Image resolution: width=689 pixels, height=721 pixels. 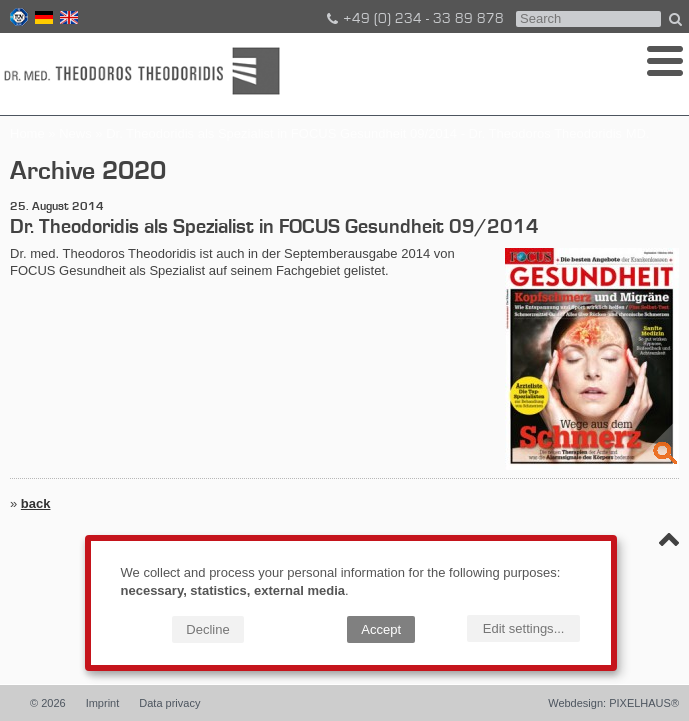 What do you see at coordinates (103, 703) in the screenshot?
I see `Imprint` at bounding box center [103, 703].